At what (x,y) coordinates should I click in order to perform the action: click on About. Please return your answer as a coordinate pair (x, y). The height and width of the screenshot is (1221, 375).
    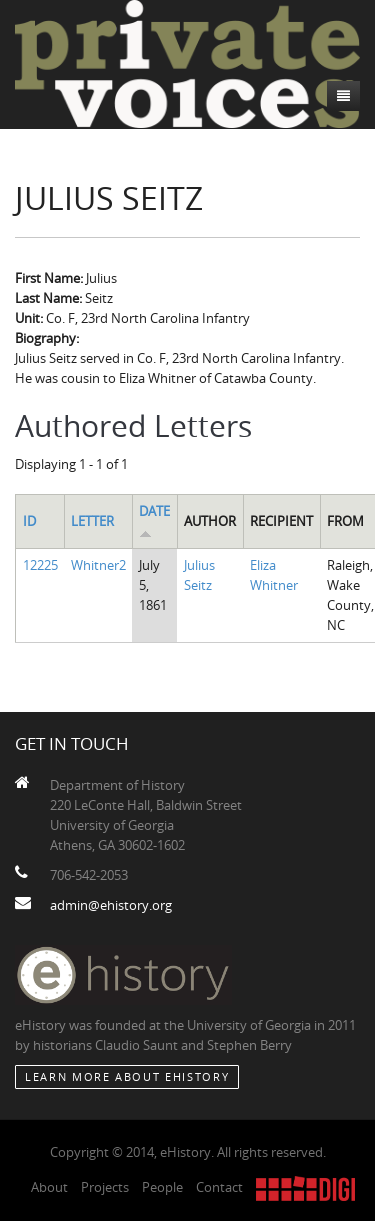
    Looking at the image, I should click on (49, 1187).